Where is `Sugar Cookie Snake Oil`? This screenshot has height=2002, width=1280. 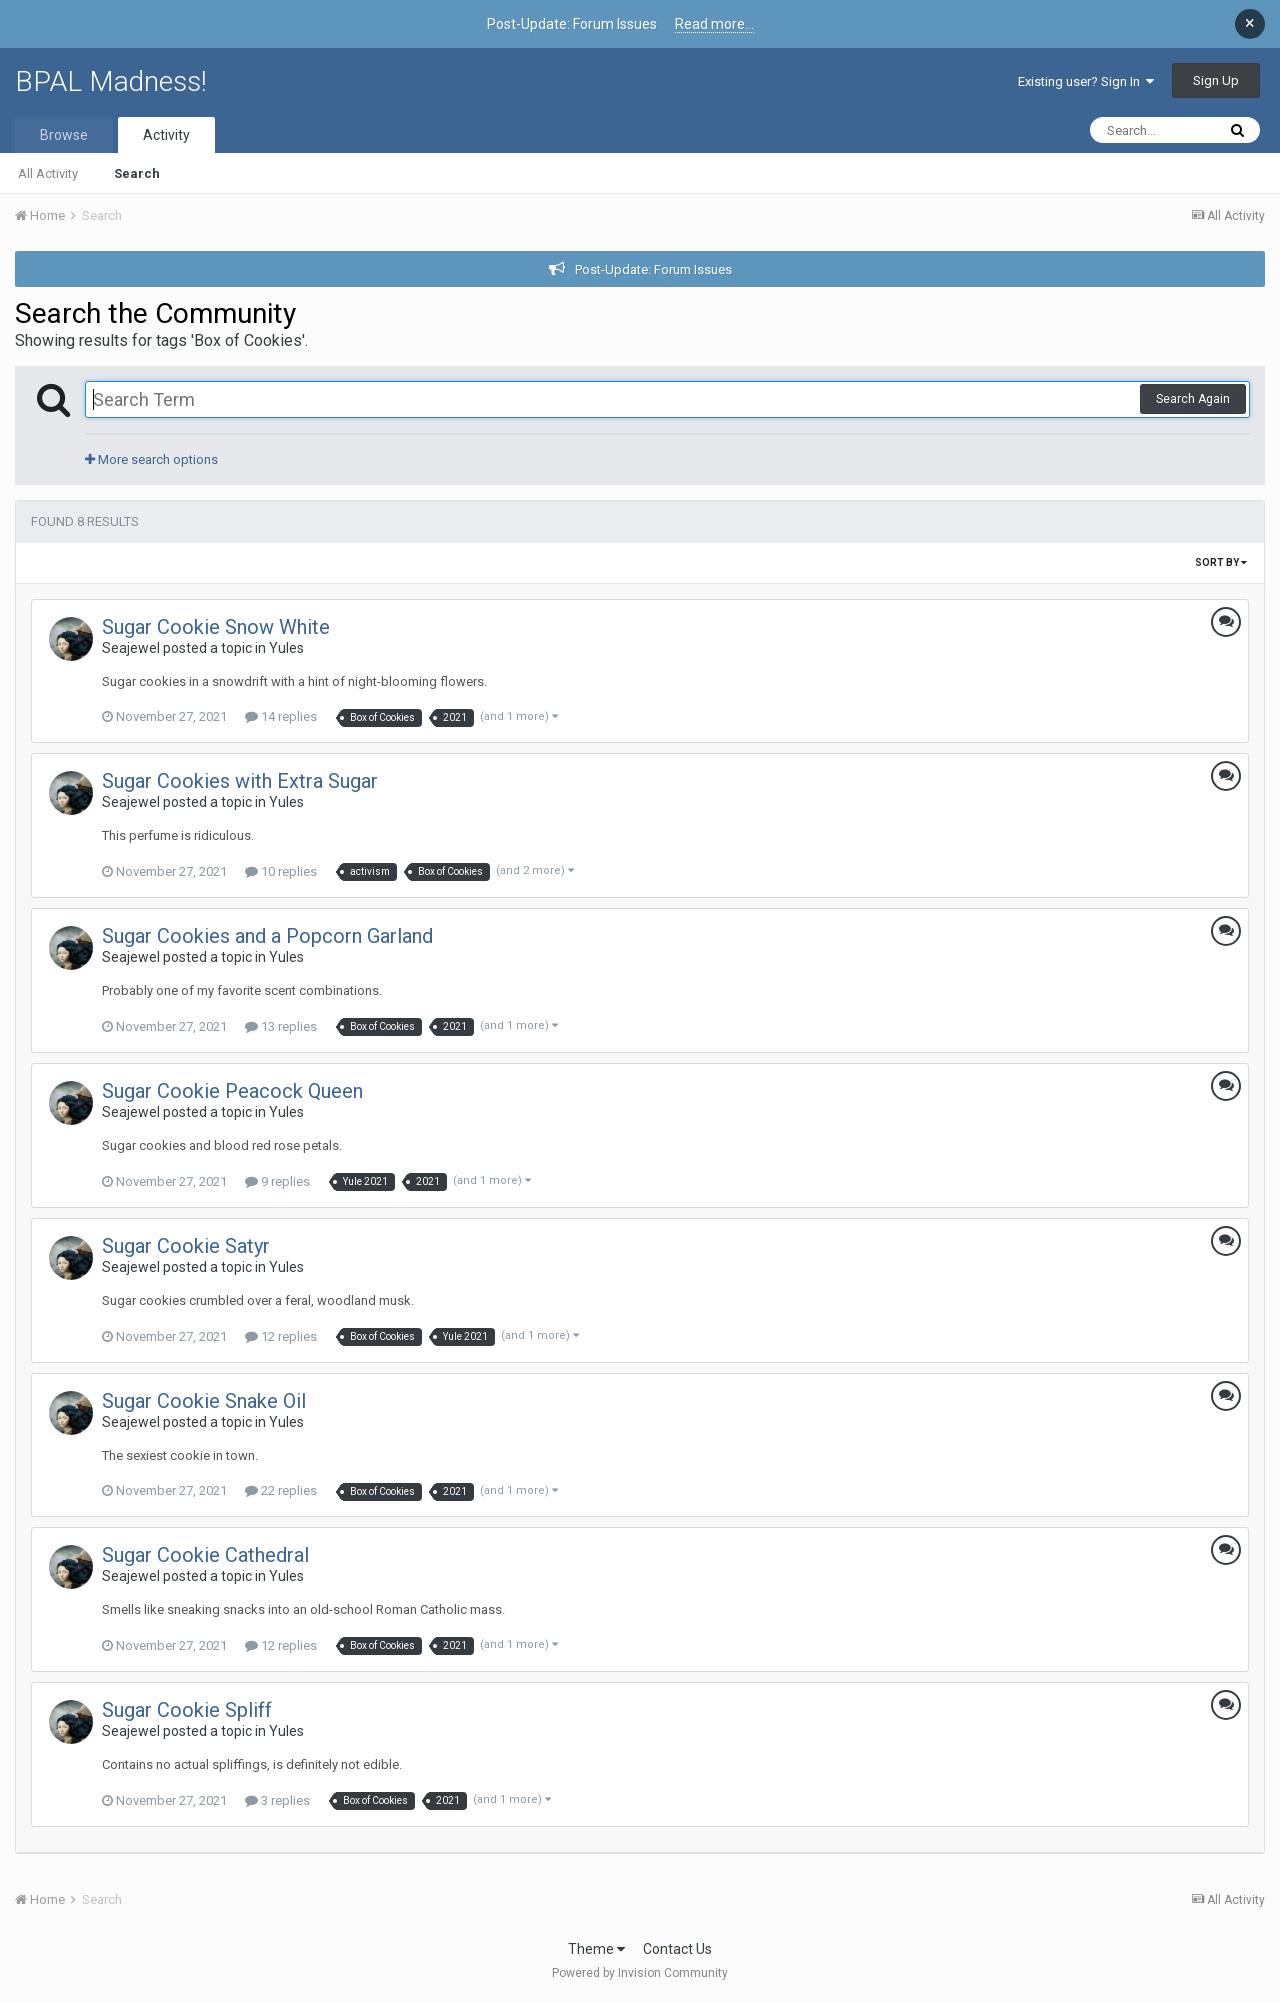 Sugar Cookie Snake Oil is located at coordinates (204, 1401).